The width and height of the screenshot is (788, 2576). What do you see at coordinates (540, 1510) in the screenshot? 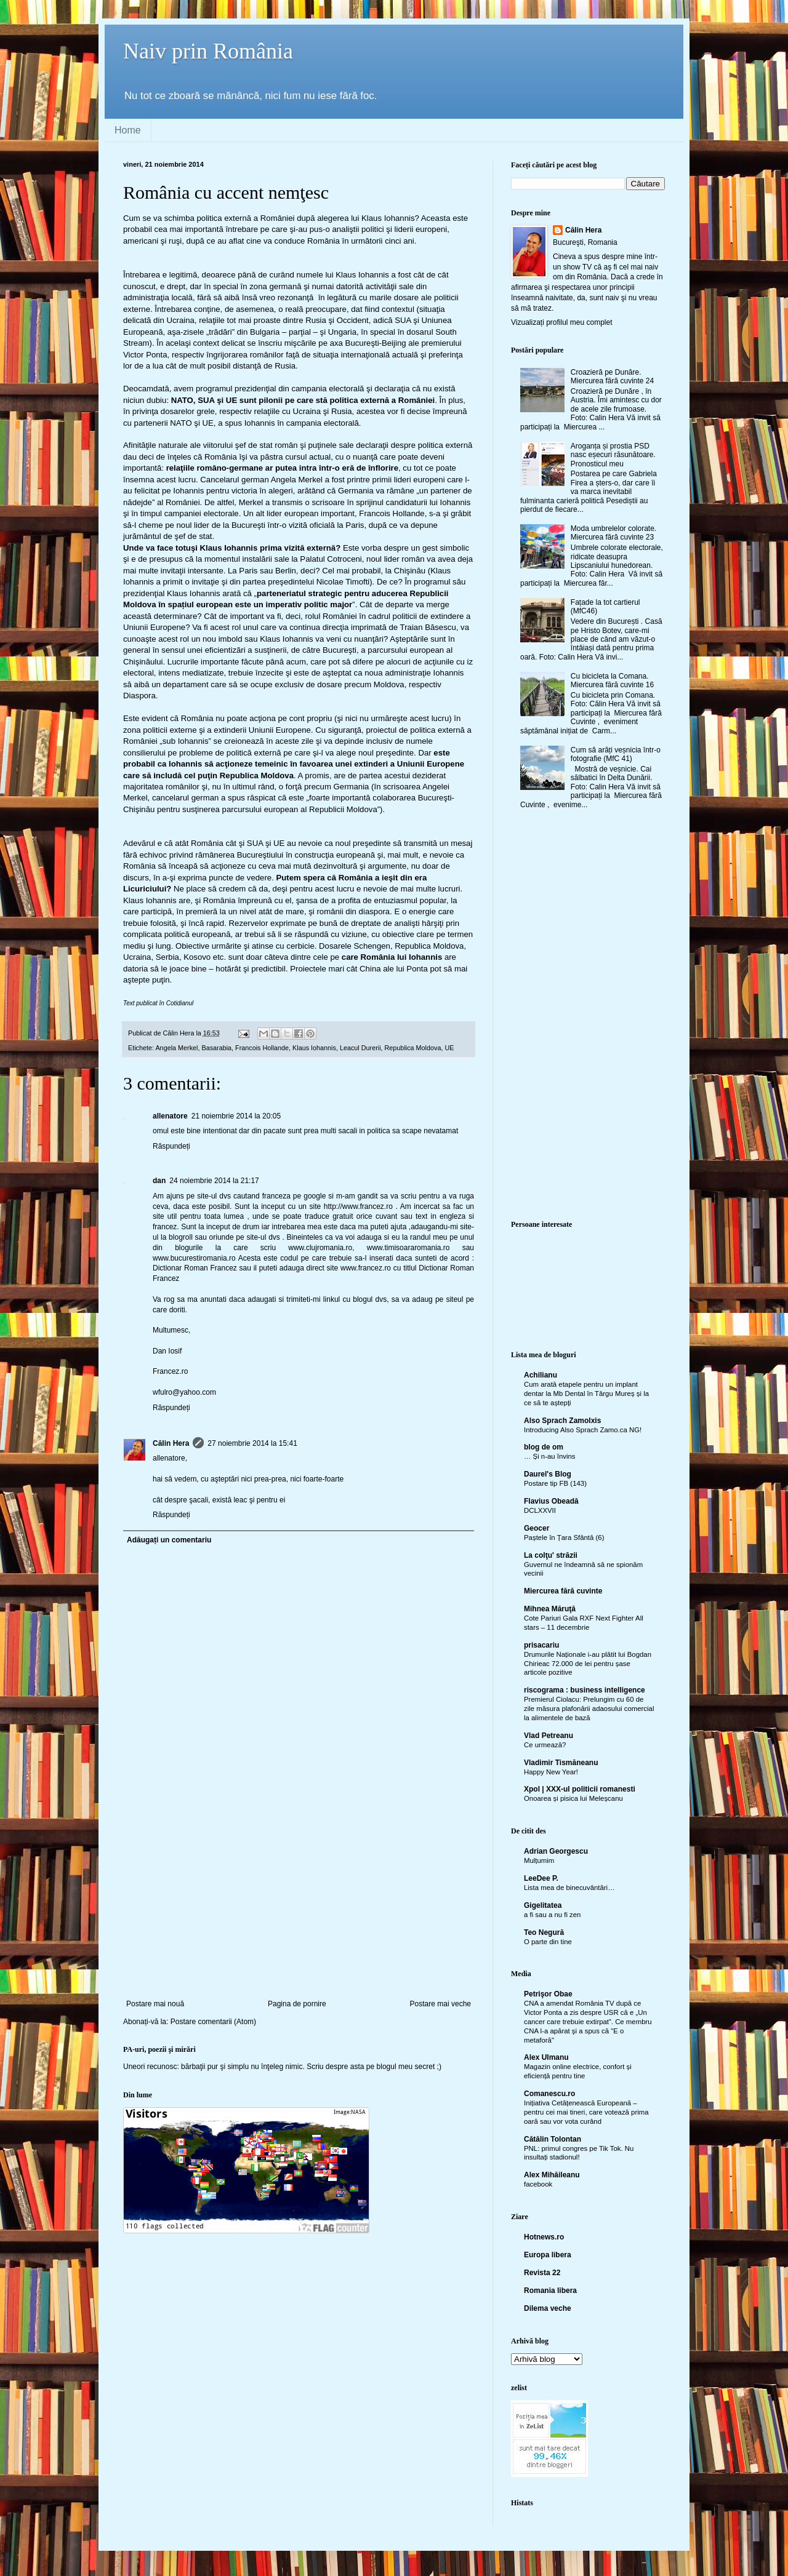
I see `DCLXXVII` at bounding box center [540, 1510].